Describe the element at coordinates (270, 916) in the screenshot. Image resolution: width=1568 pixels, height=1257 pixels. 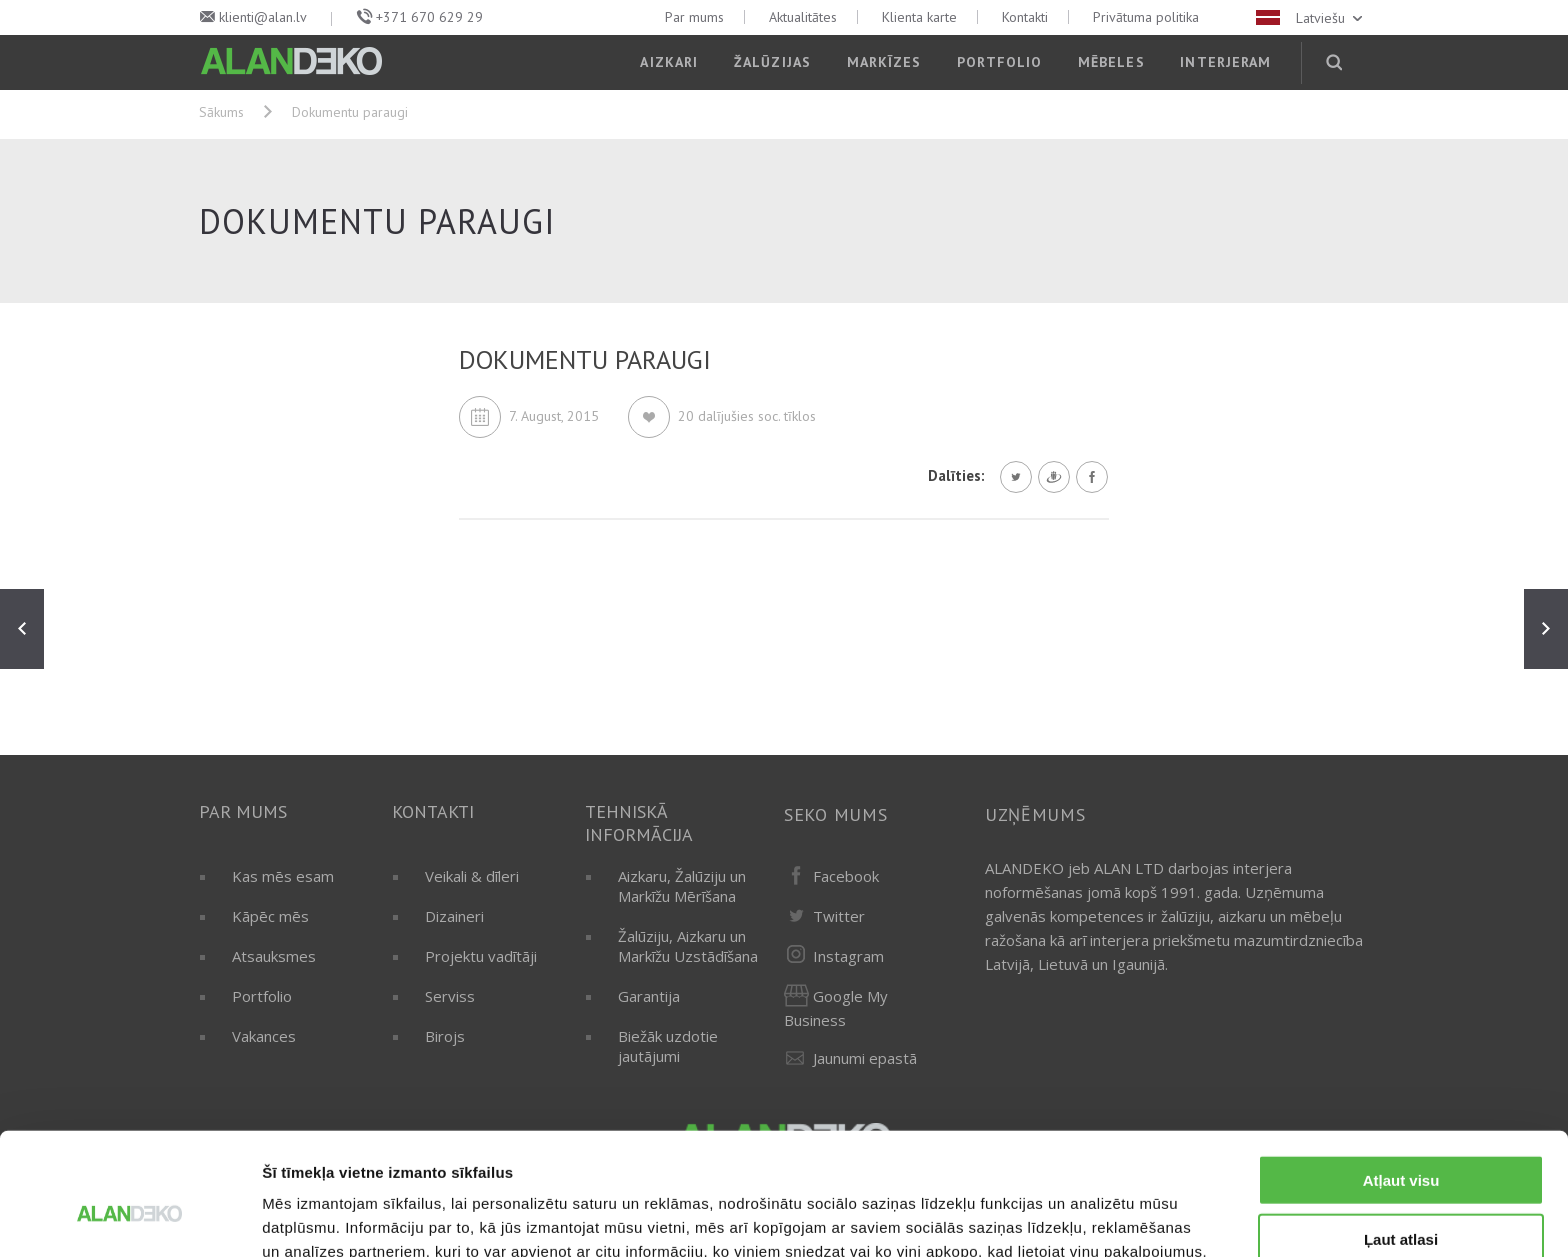
I see `Kāpēc mēs` at that location.